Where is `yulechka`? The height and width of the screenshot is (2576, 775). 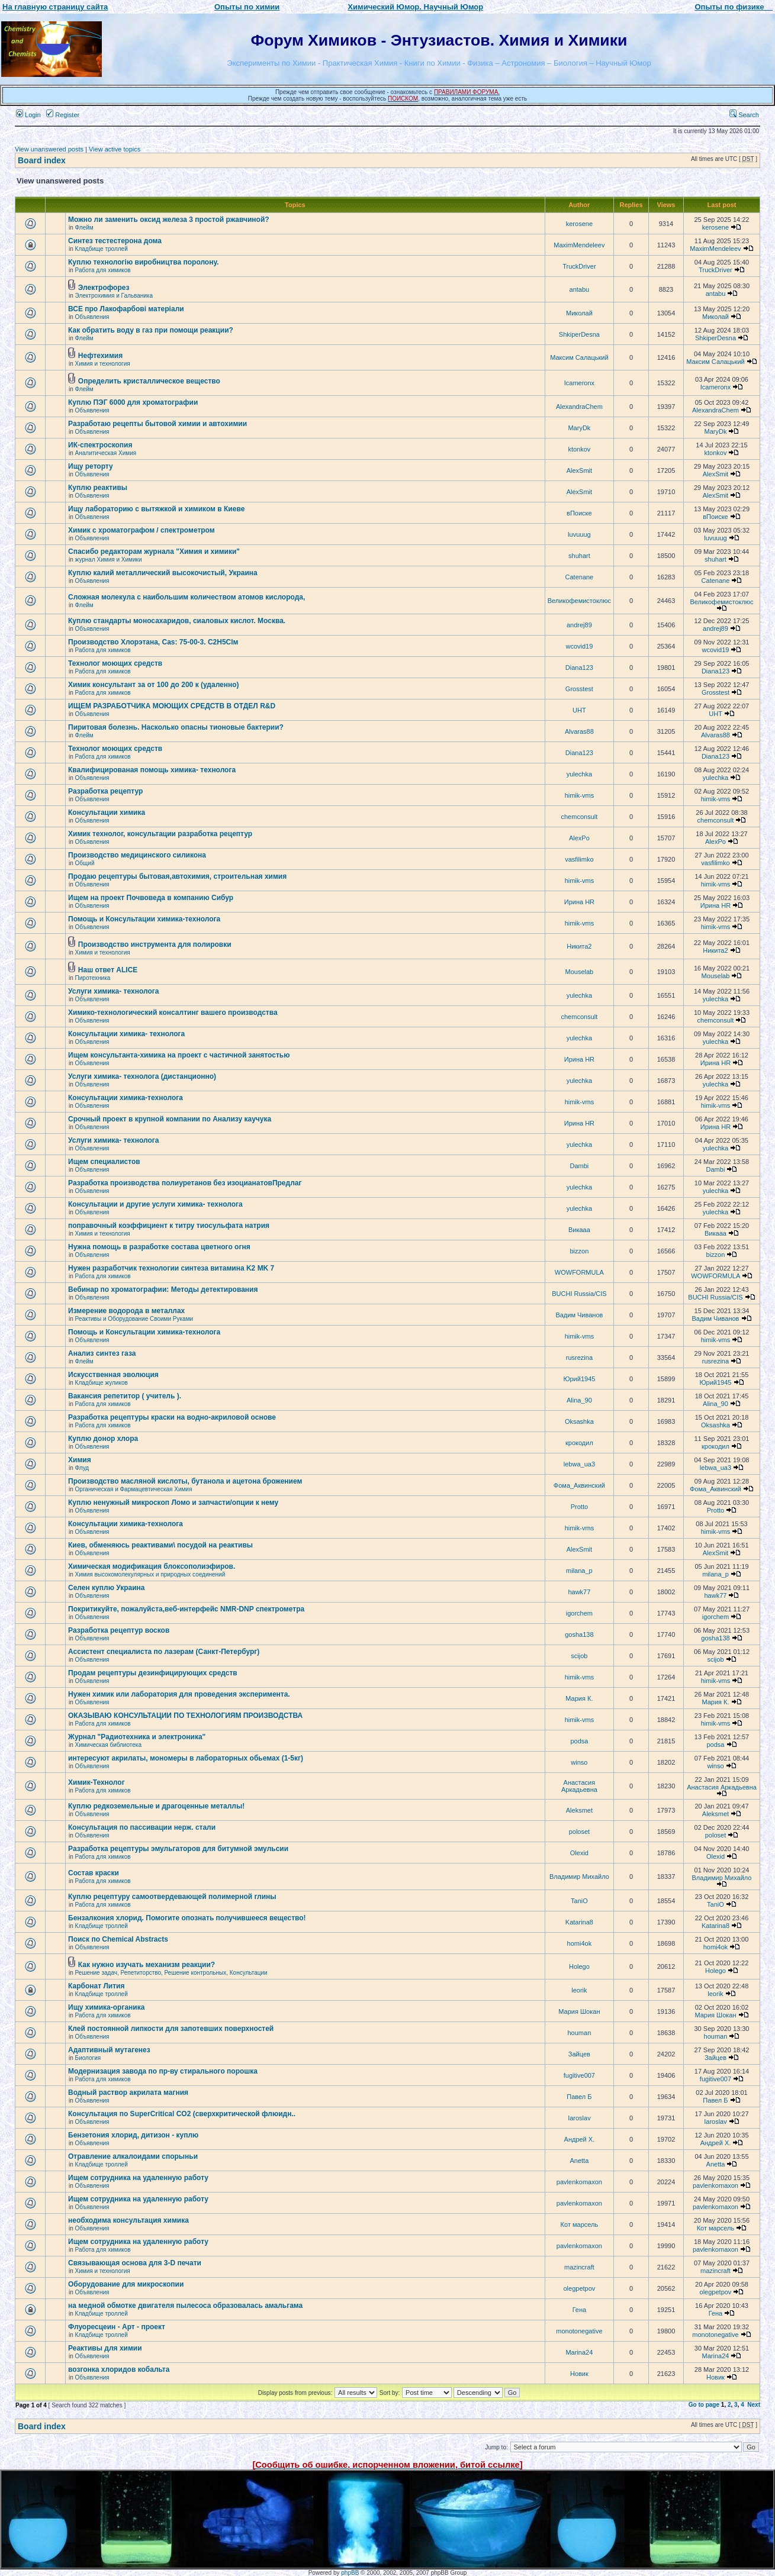
yulechka is located at coordinates (579, 774).